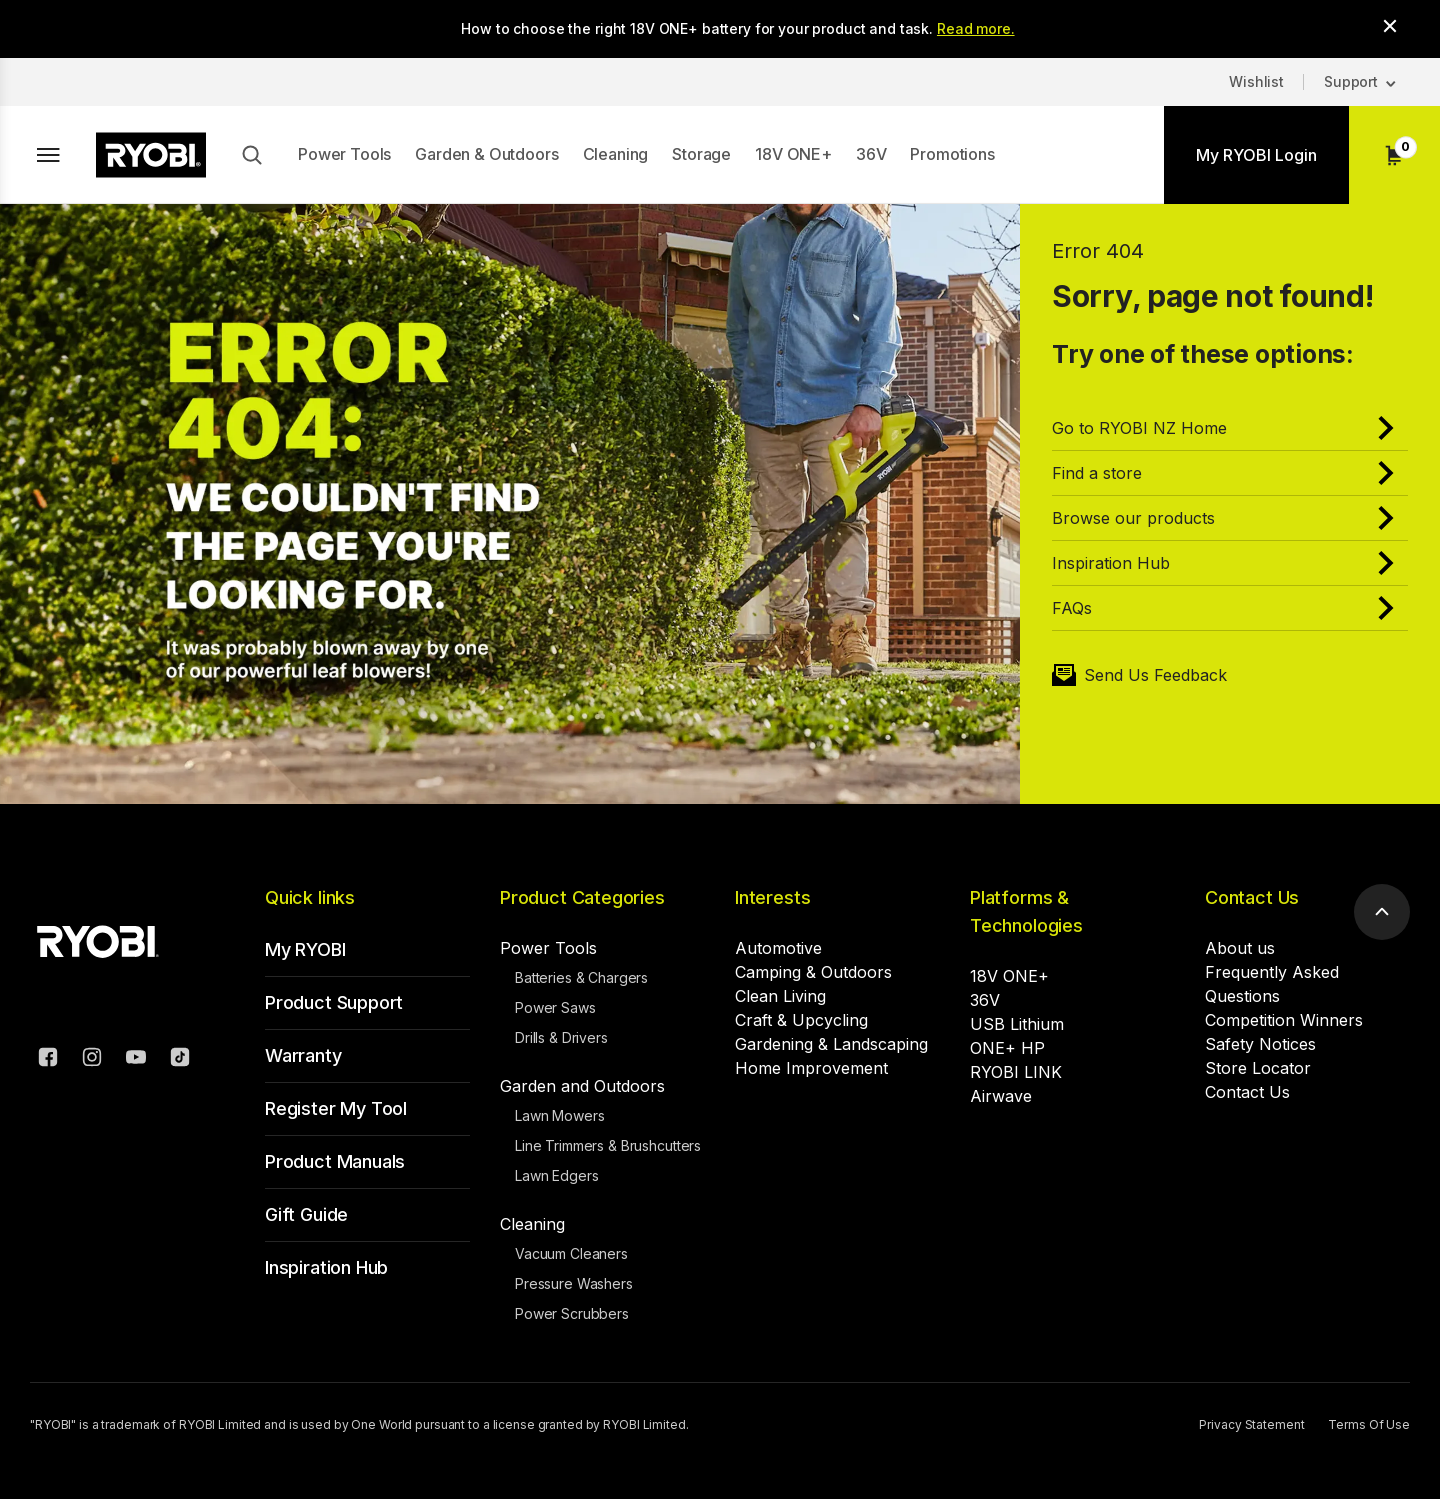  Describe the element at coordinates (793, 154) in the screenshot. I see `18V ONE+` at that location.